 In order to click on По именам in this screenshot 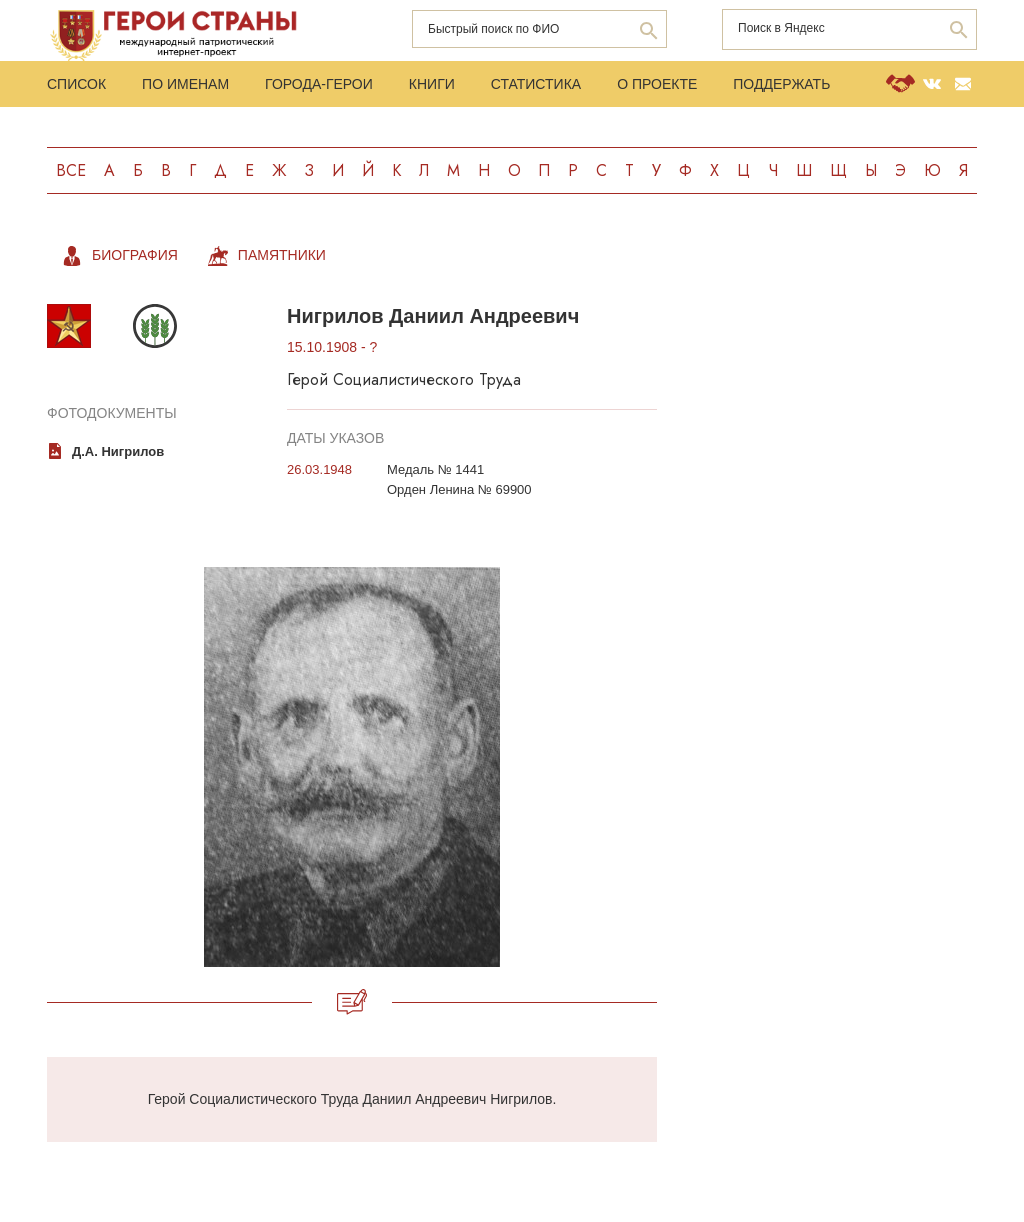, I will do `click(185, 84)`.